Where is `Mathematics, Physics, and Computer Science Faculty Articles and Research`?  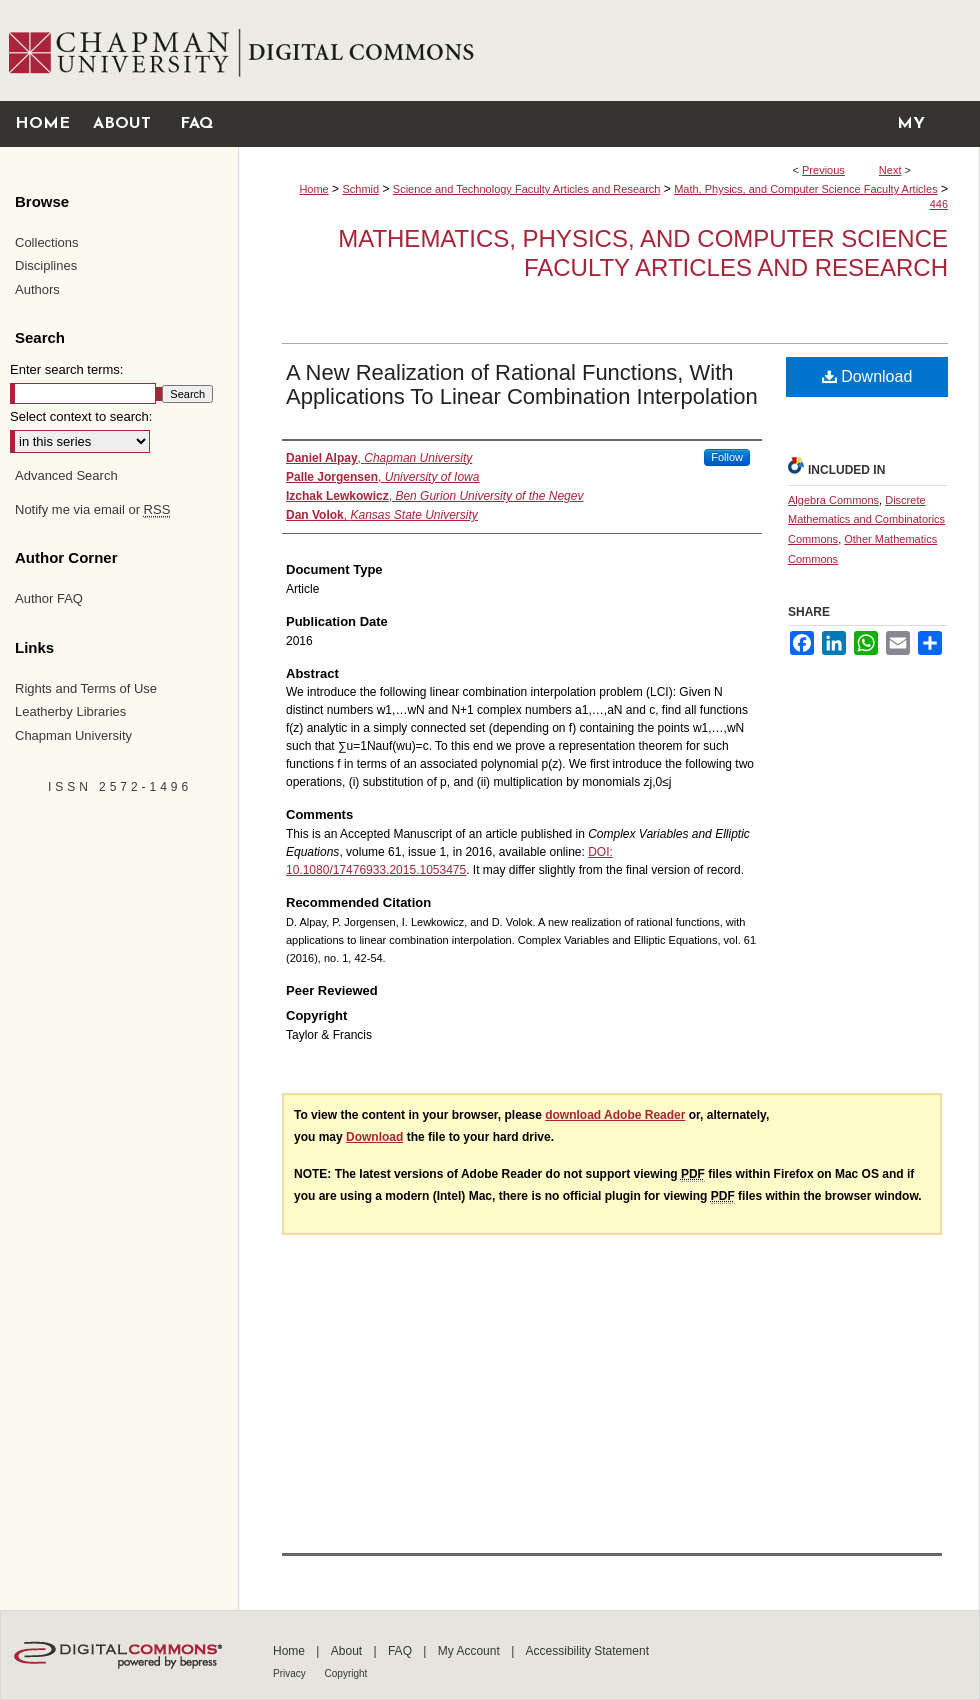 Mathematics, Physics, and Computer Science Faculty Articles and Research is located at coordinates (643, 253).